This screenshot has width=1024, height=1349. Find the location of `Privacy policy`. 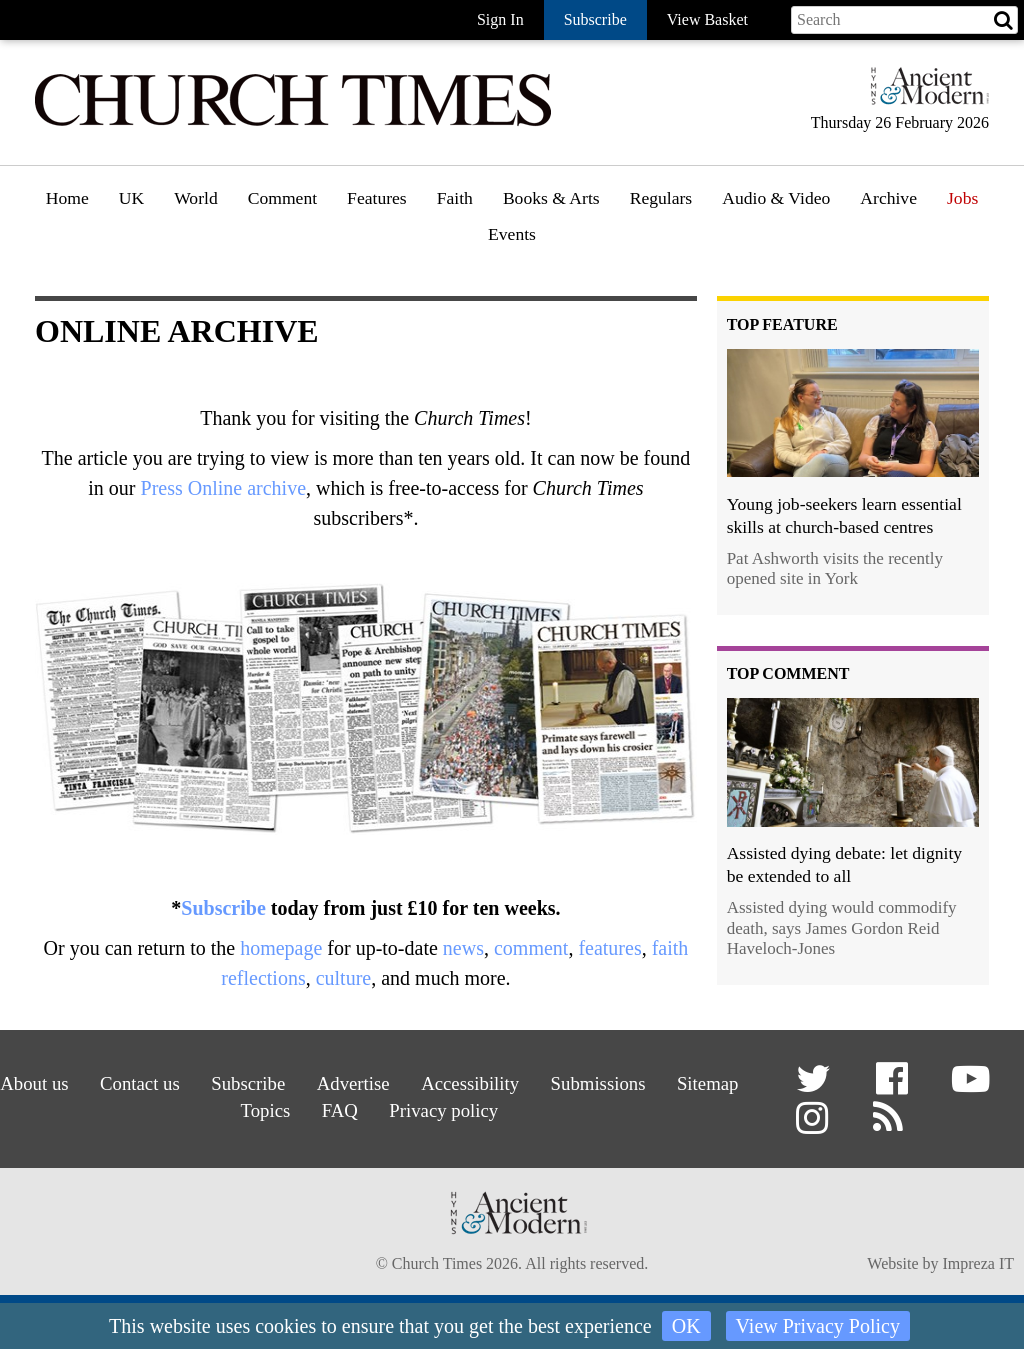

Privacy policy is located at coordinates (495, 1106).